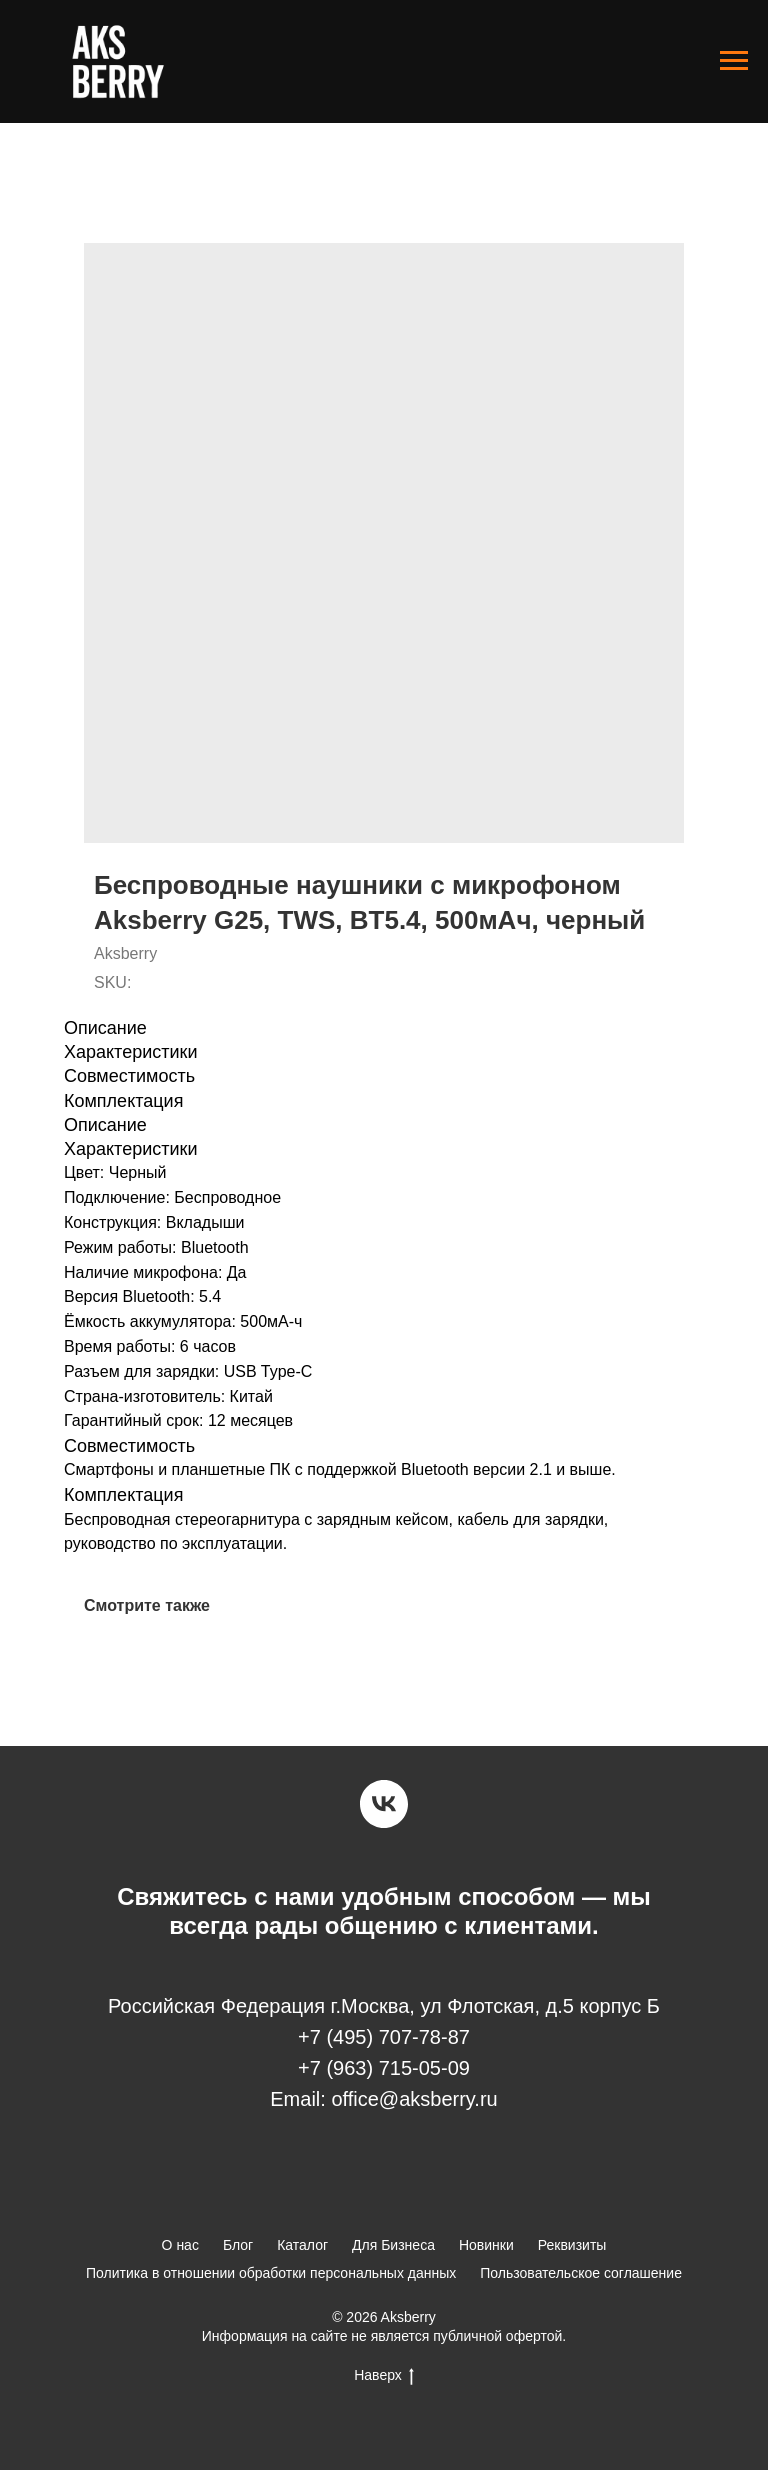  Describe the element at coordinates (271, 2273) in the screenshot. I see `Политика в отношении обработки персональных данных` at that location.